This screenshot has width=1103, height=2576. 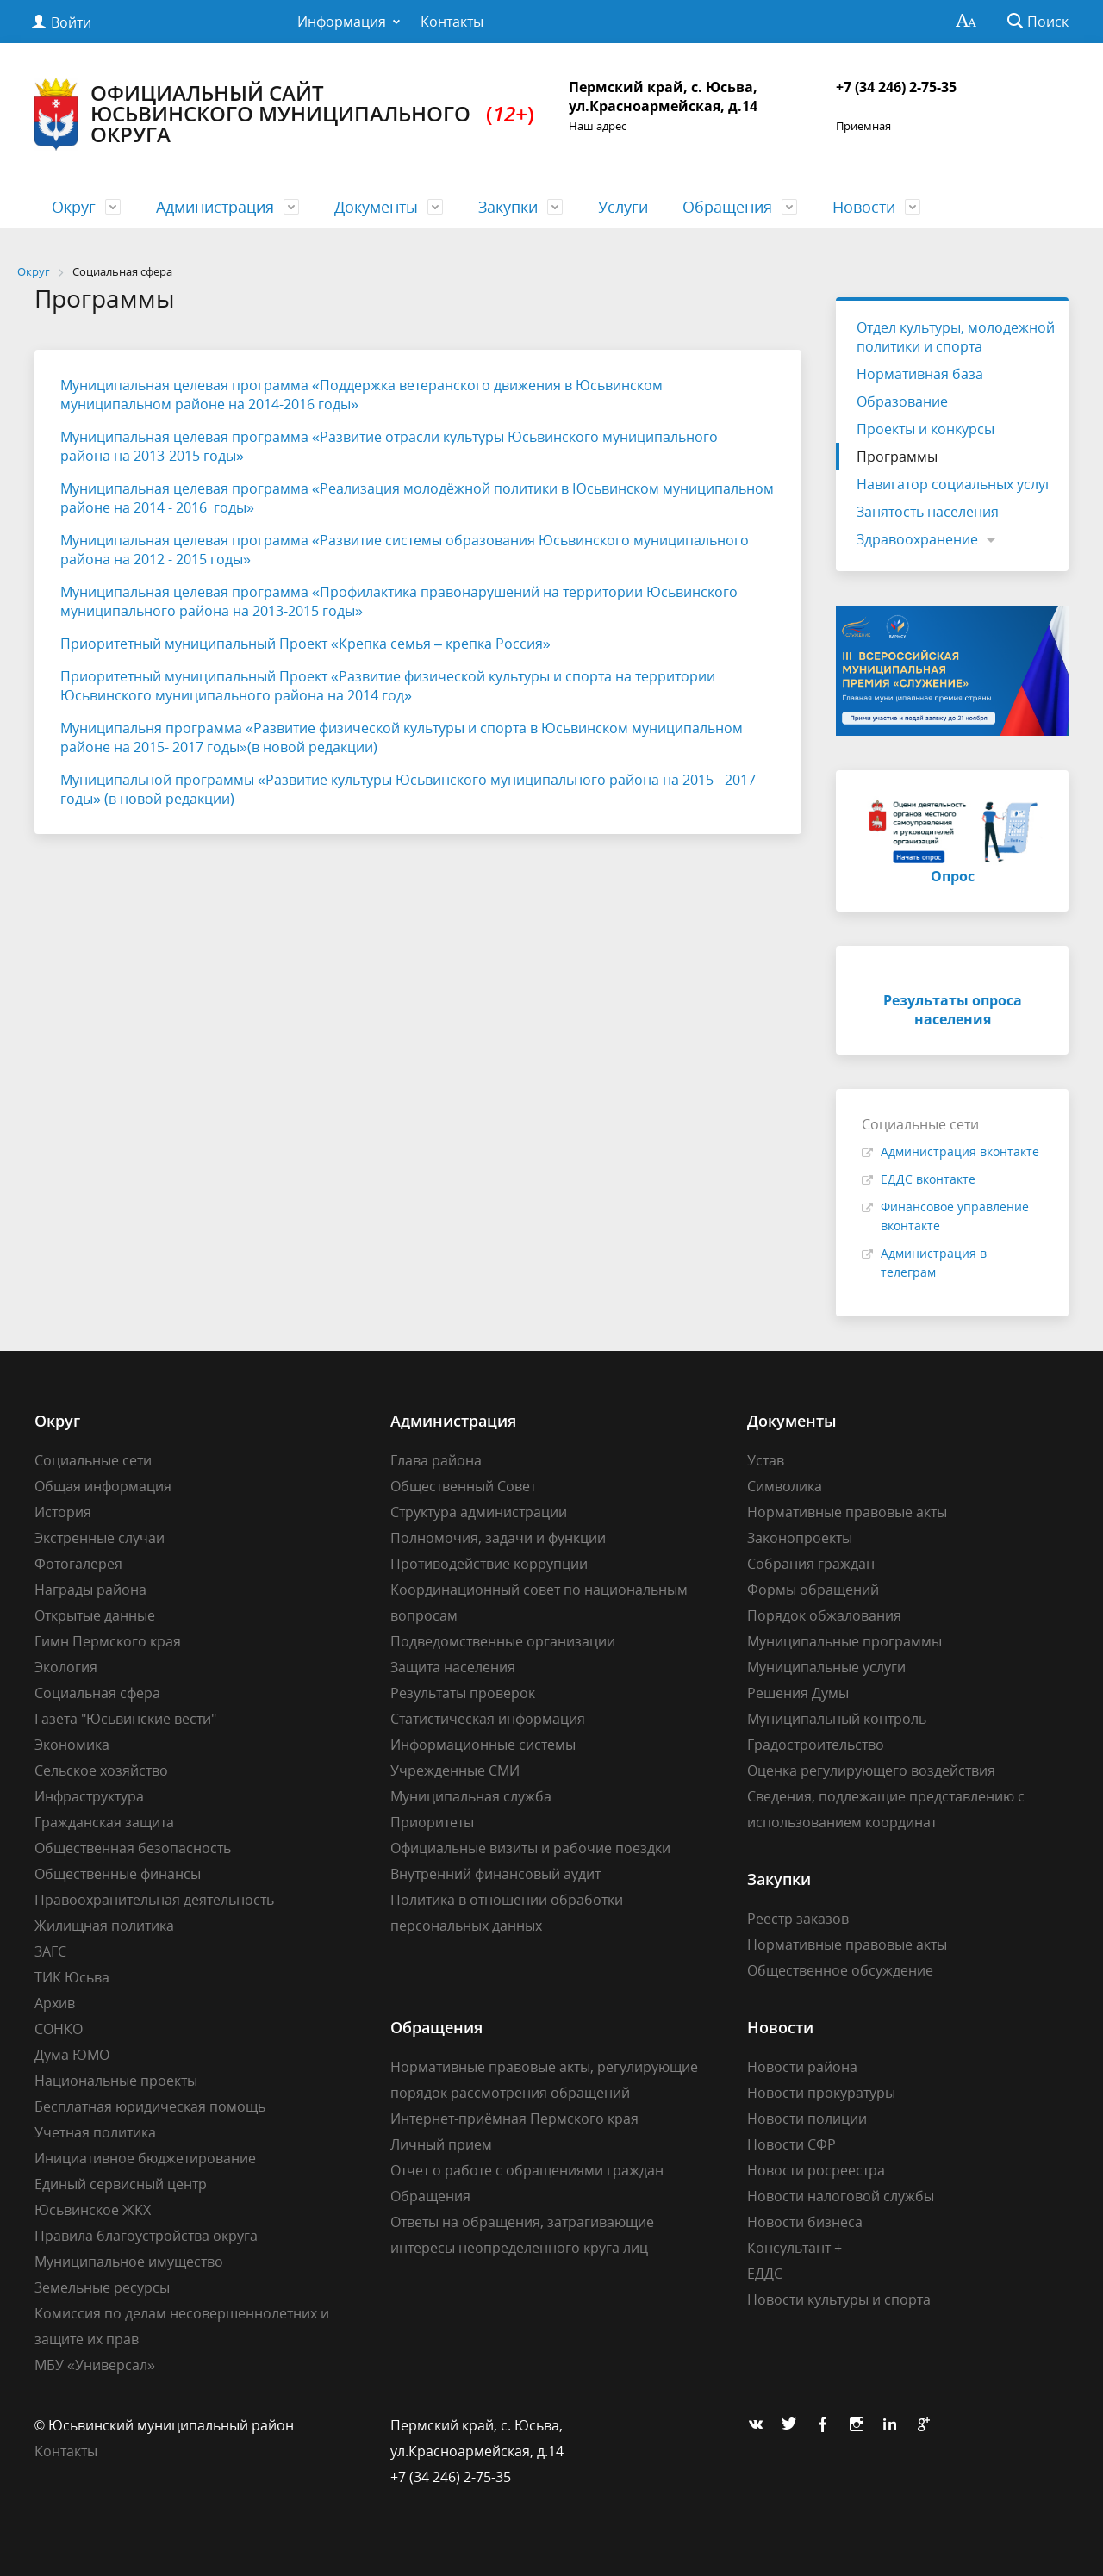 I want to click on Услуги, so click(x=623, y=206).